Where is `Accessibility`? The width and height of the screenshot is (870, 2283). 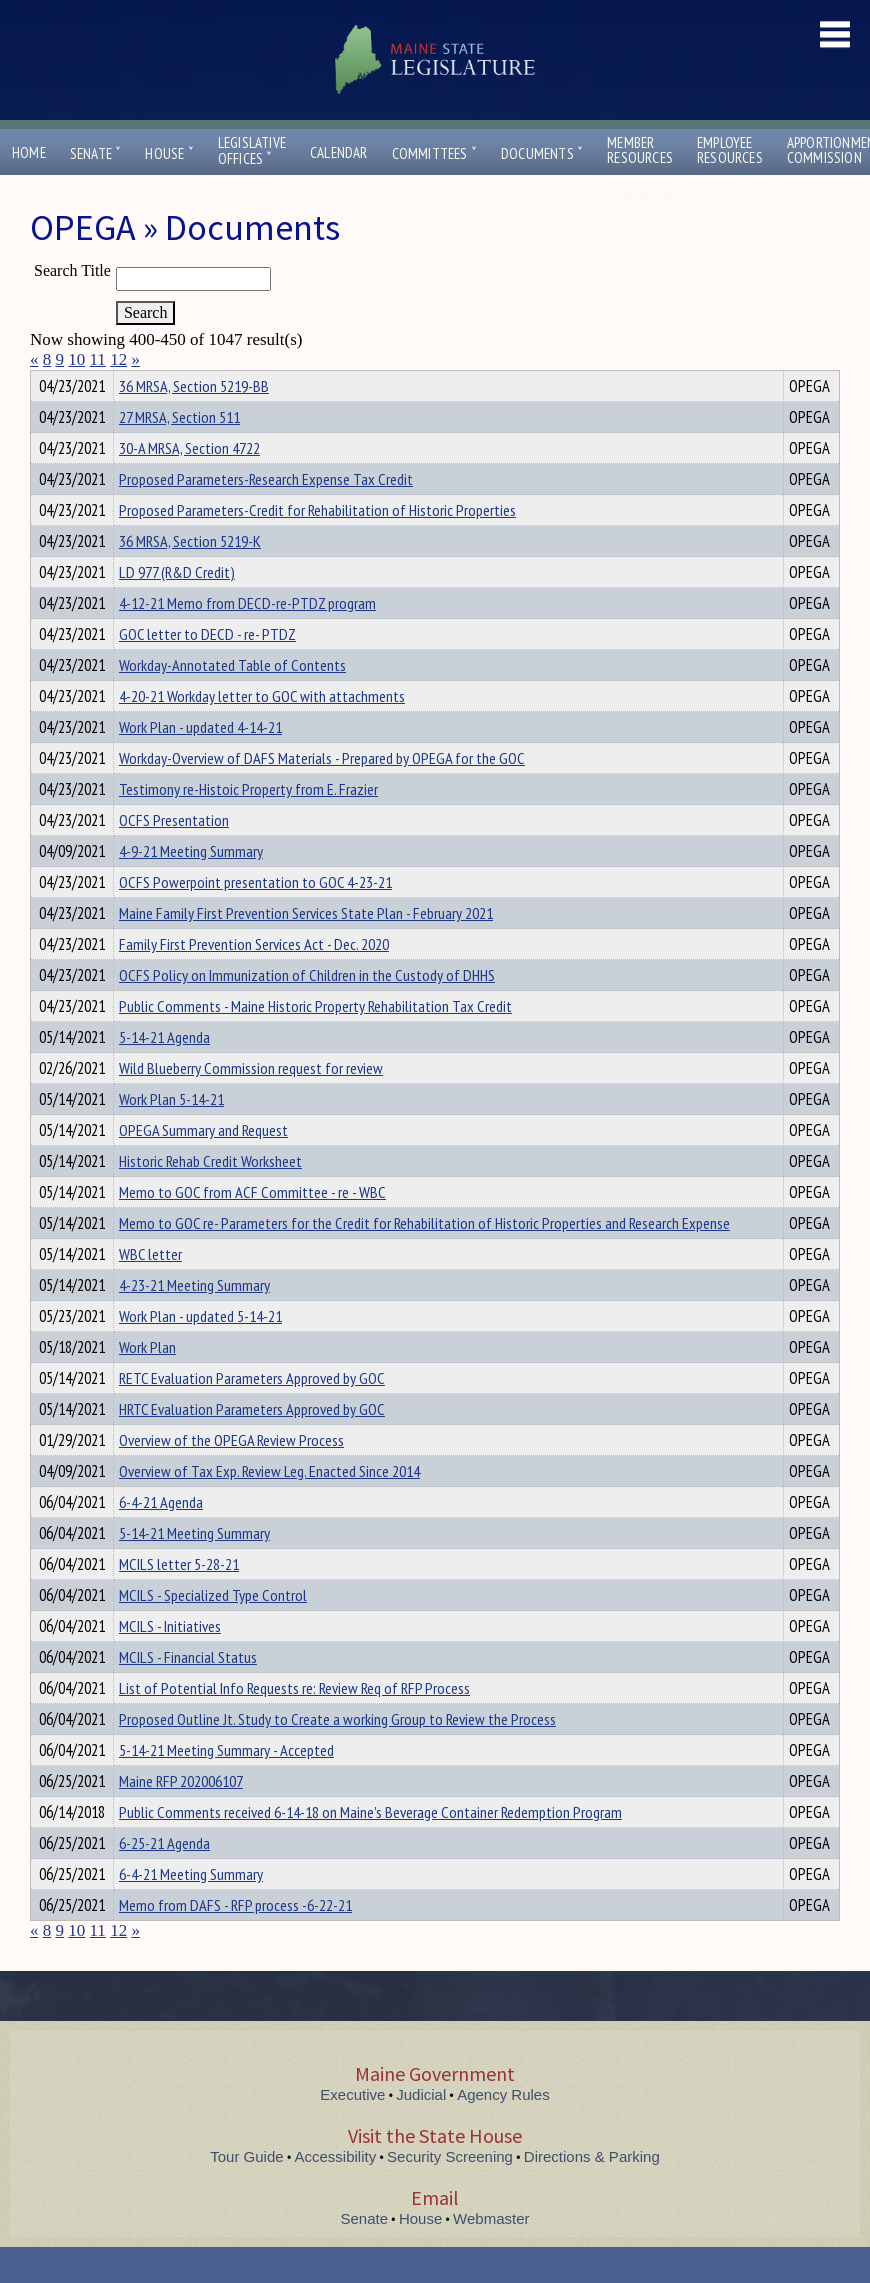
Accessibility is located at coordinates (336, 2192).